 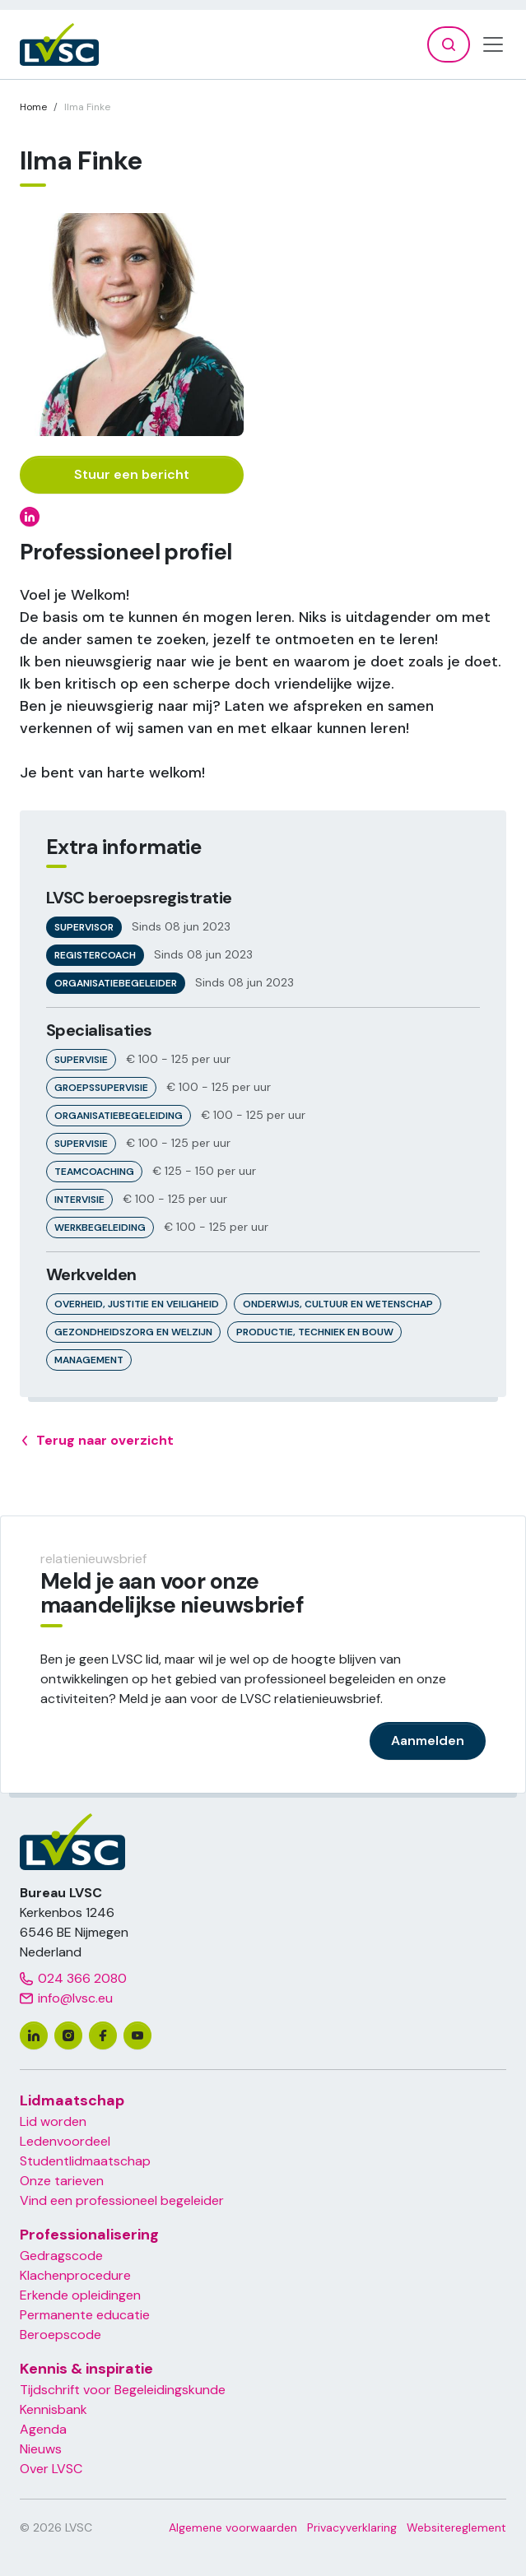 What do you see at coordinates (60, 2334) in the screenshot?
I see `Beroepscode` at bounding box center [60, 2334].